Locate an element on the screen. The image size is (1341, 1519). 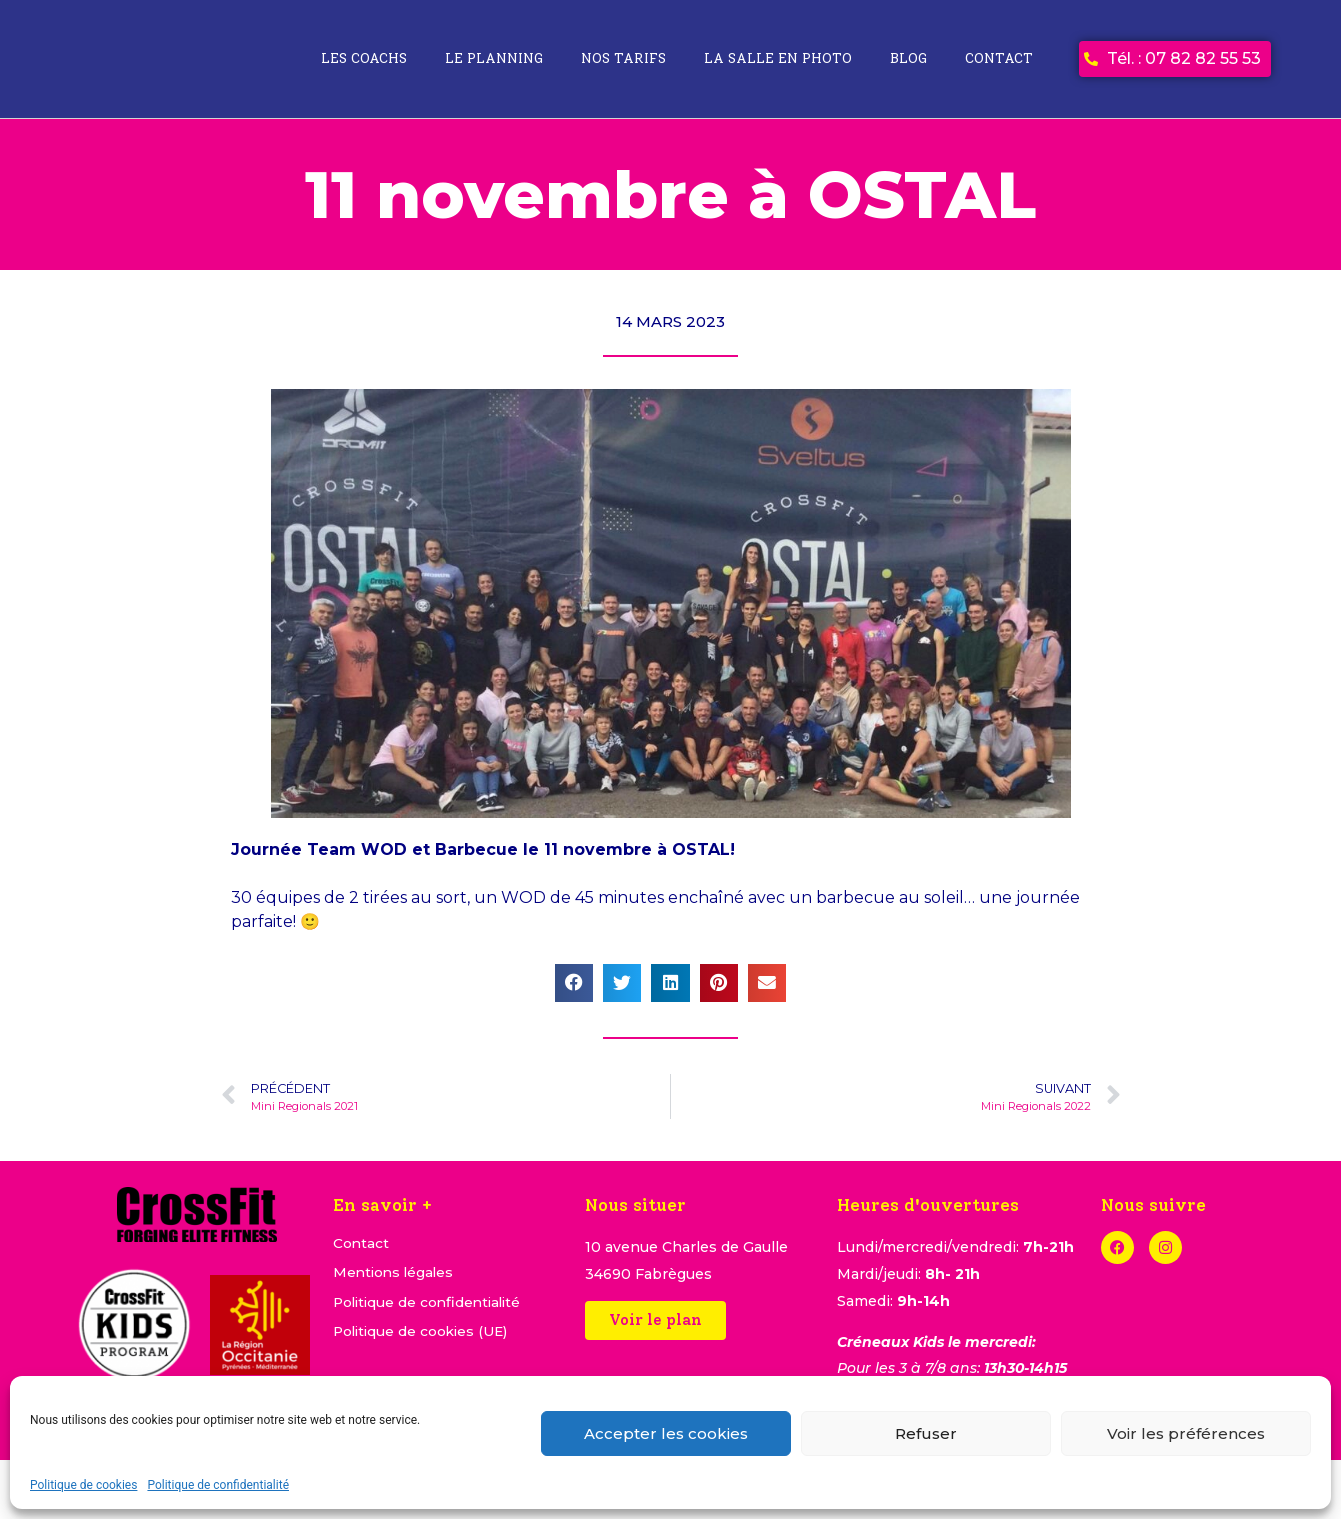
Politique de cookies is located at coordinates (83, 1485).